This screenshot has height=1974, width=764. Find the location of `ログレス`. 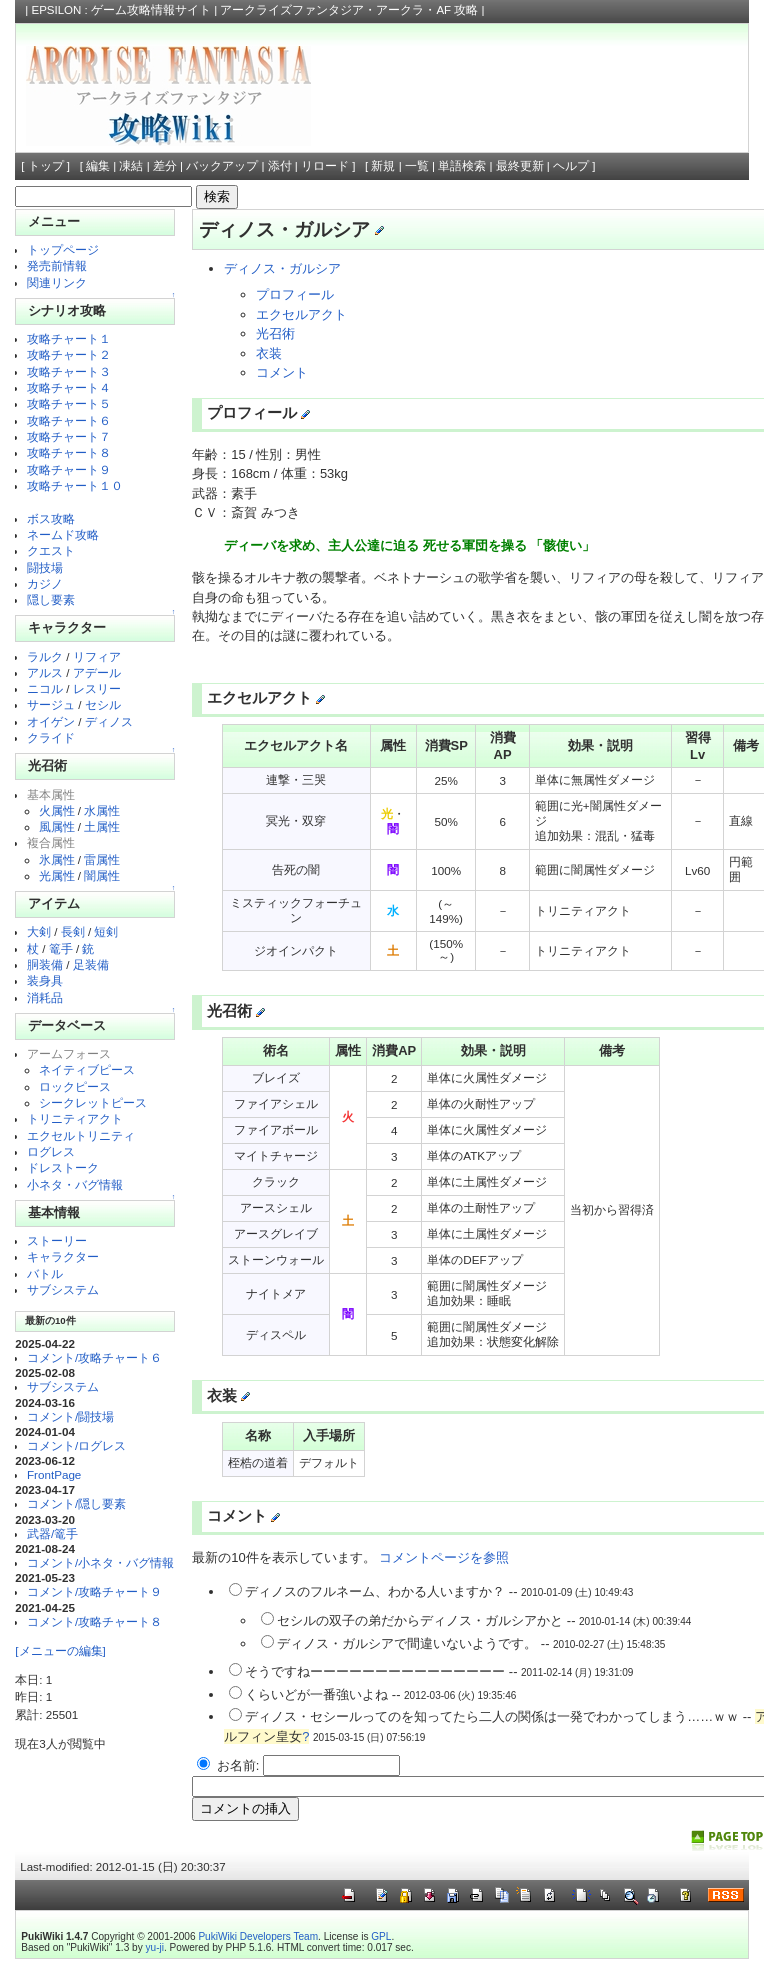

ログレス is located at coordinates (51, 1151).